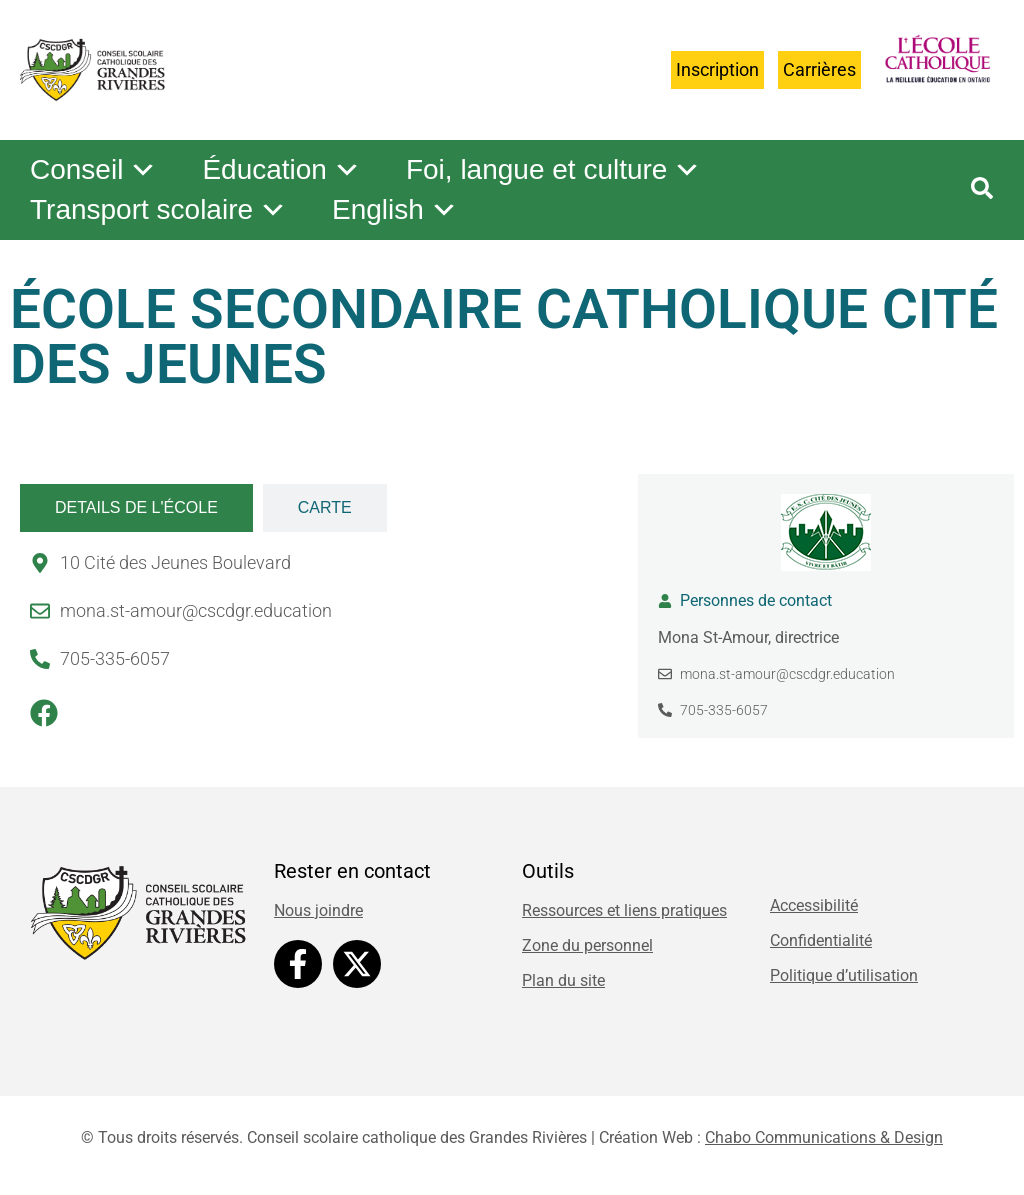 Image resolution: width=1024 pixels, height=1195 pixels. Describe the element at coordinates (824, 1137) in the screenshot. I see `Chabo Communications & Design` at that location.